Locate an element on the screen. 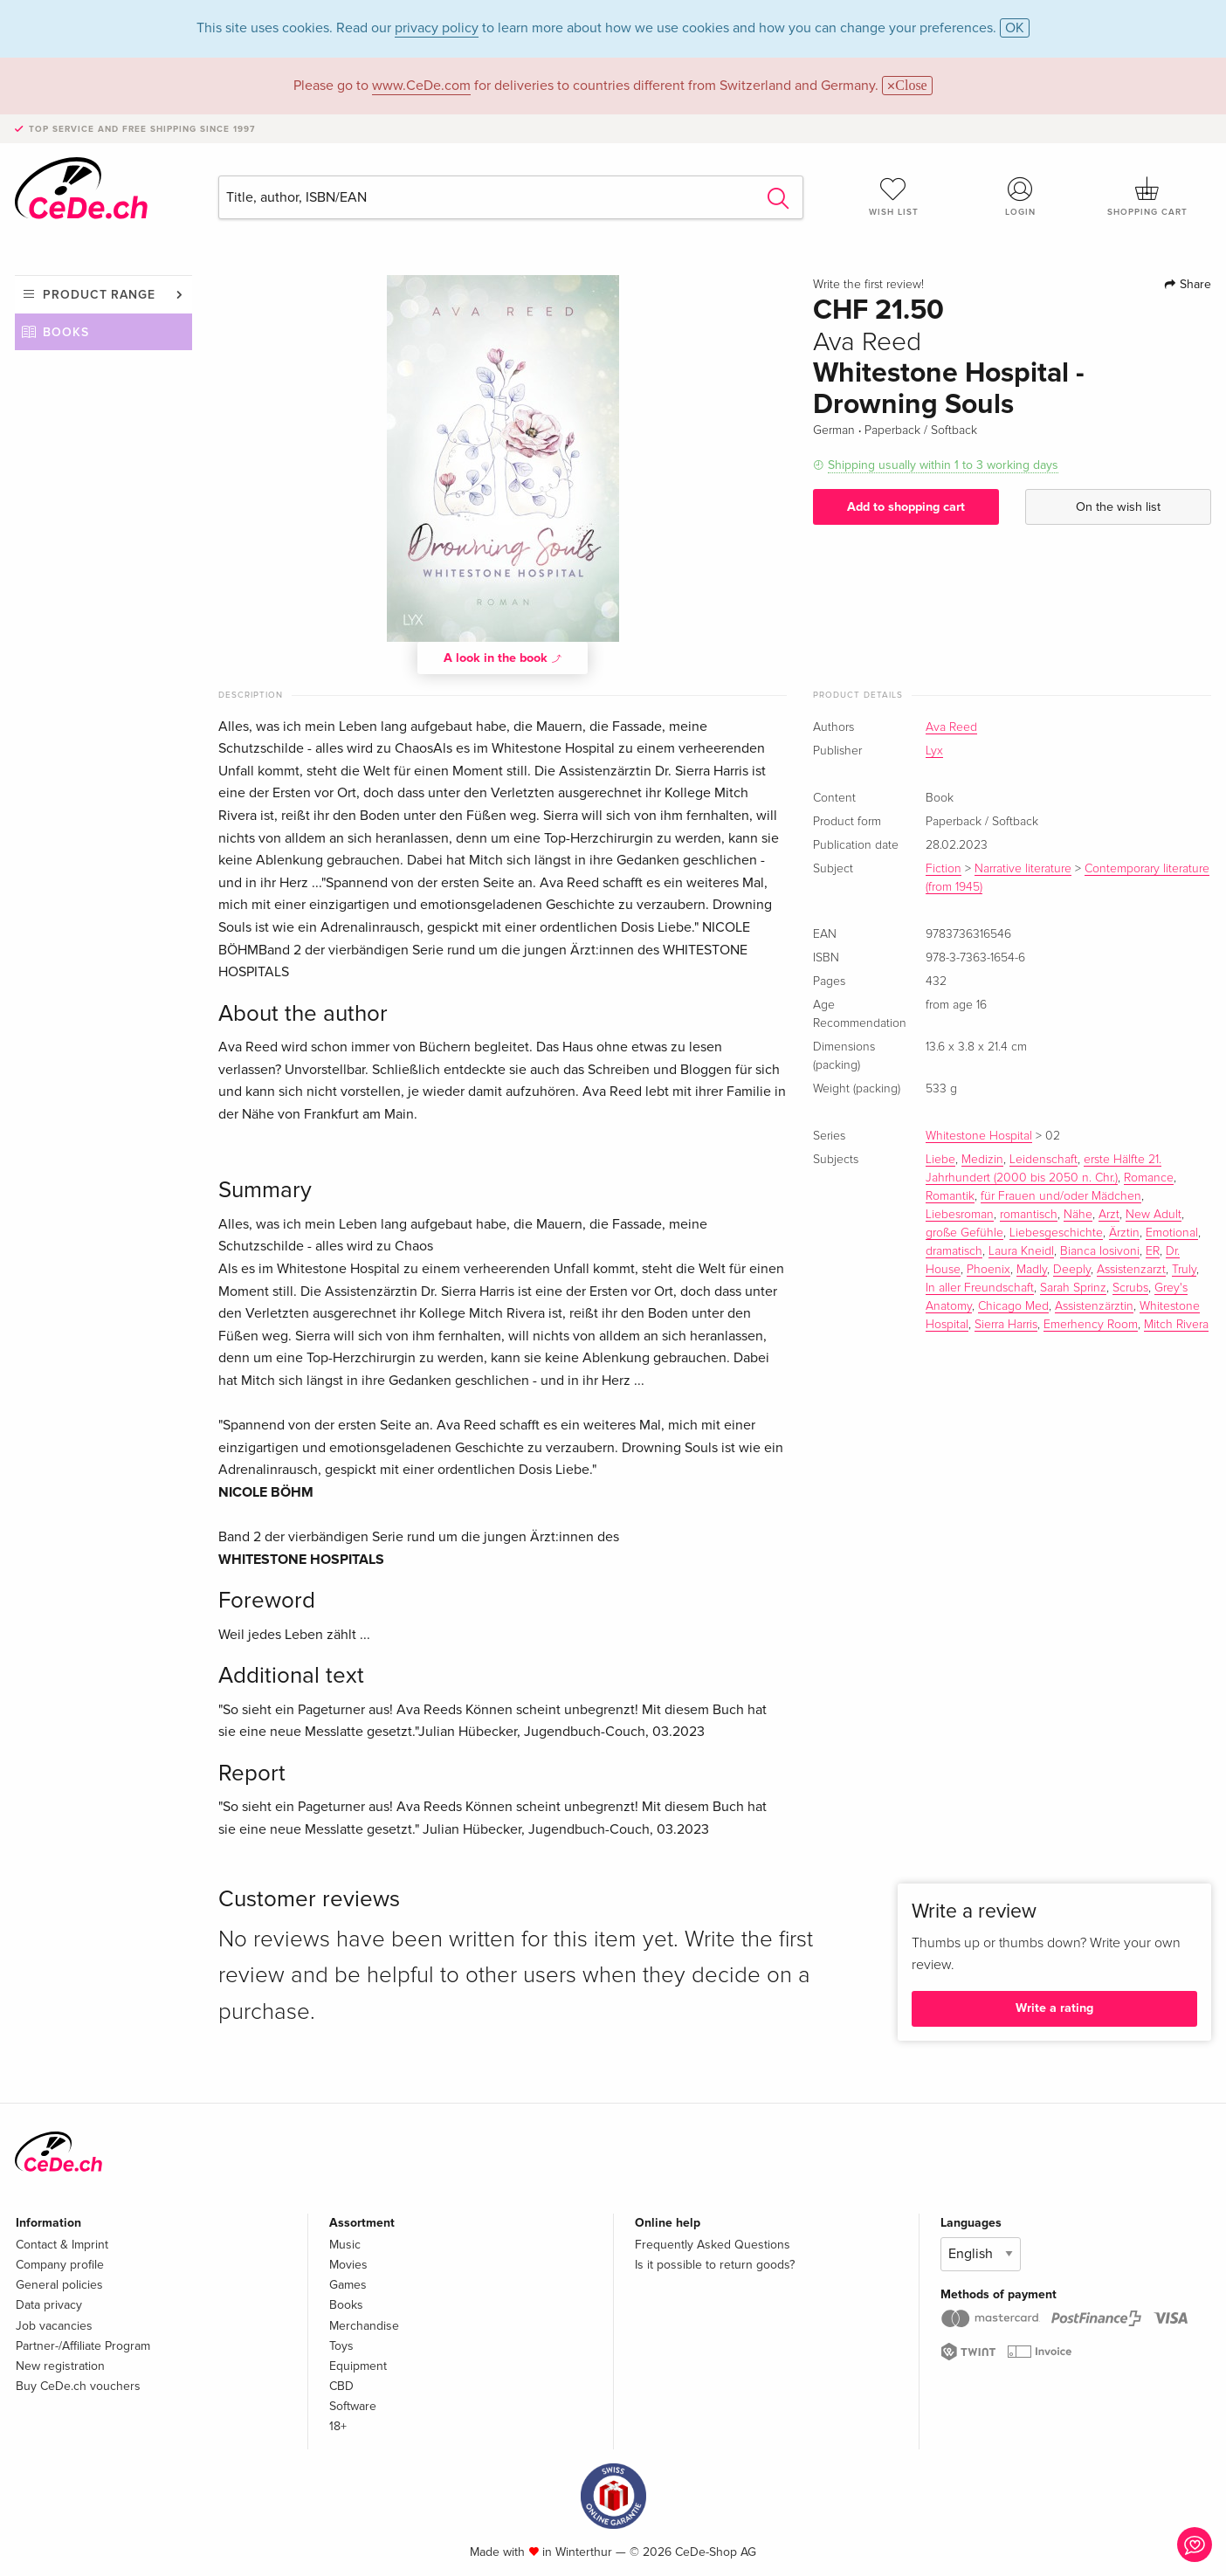  Wish list is located at coordinates (893, 196).